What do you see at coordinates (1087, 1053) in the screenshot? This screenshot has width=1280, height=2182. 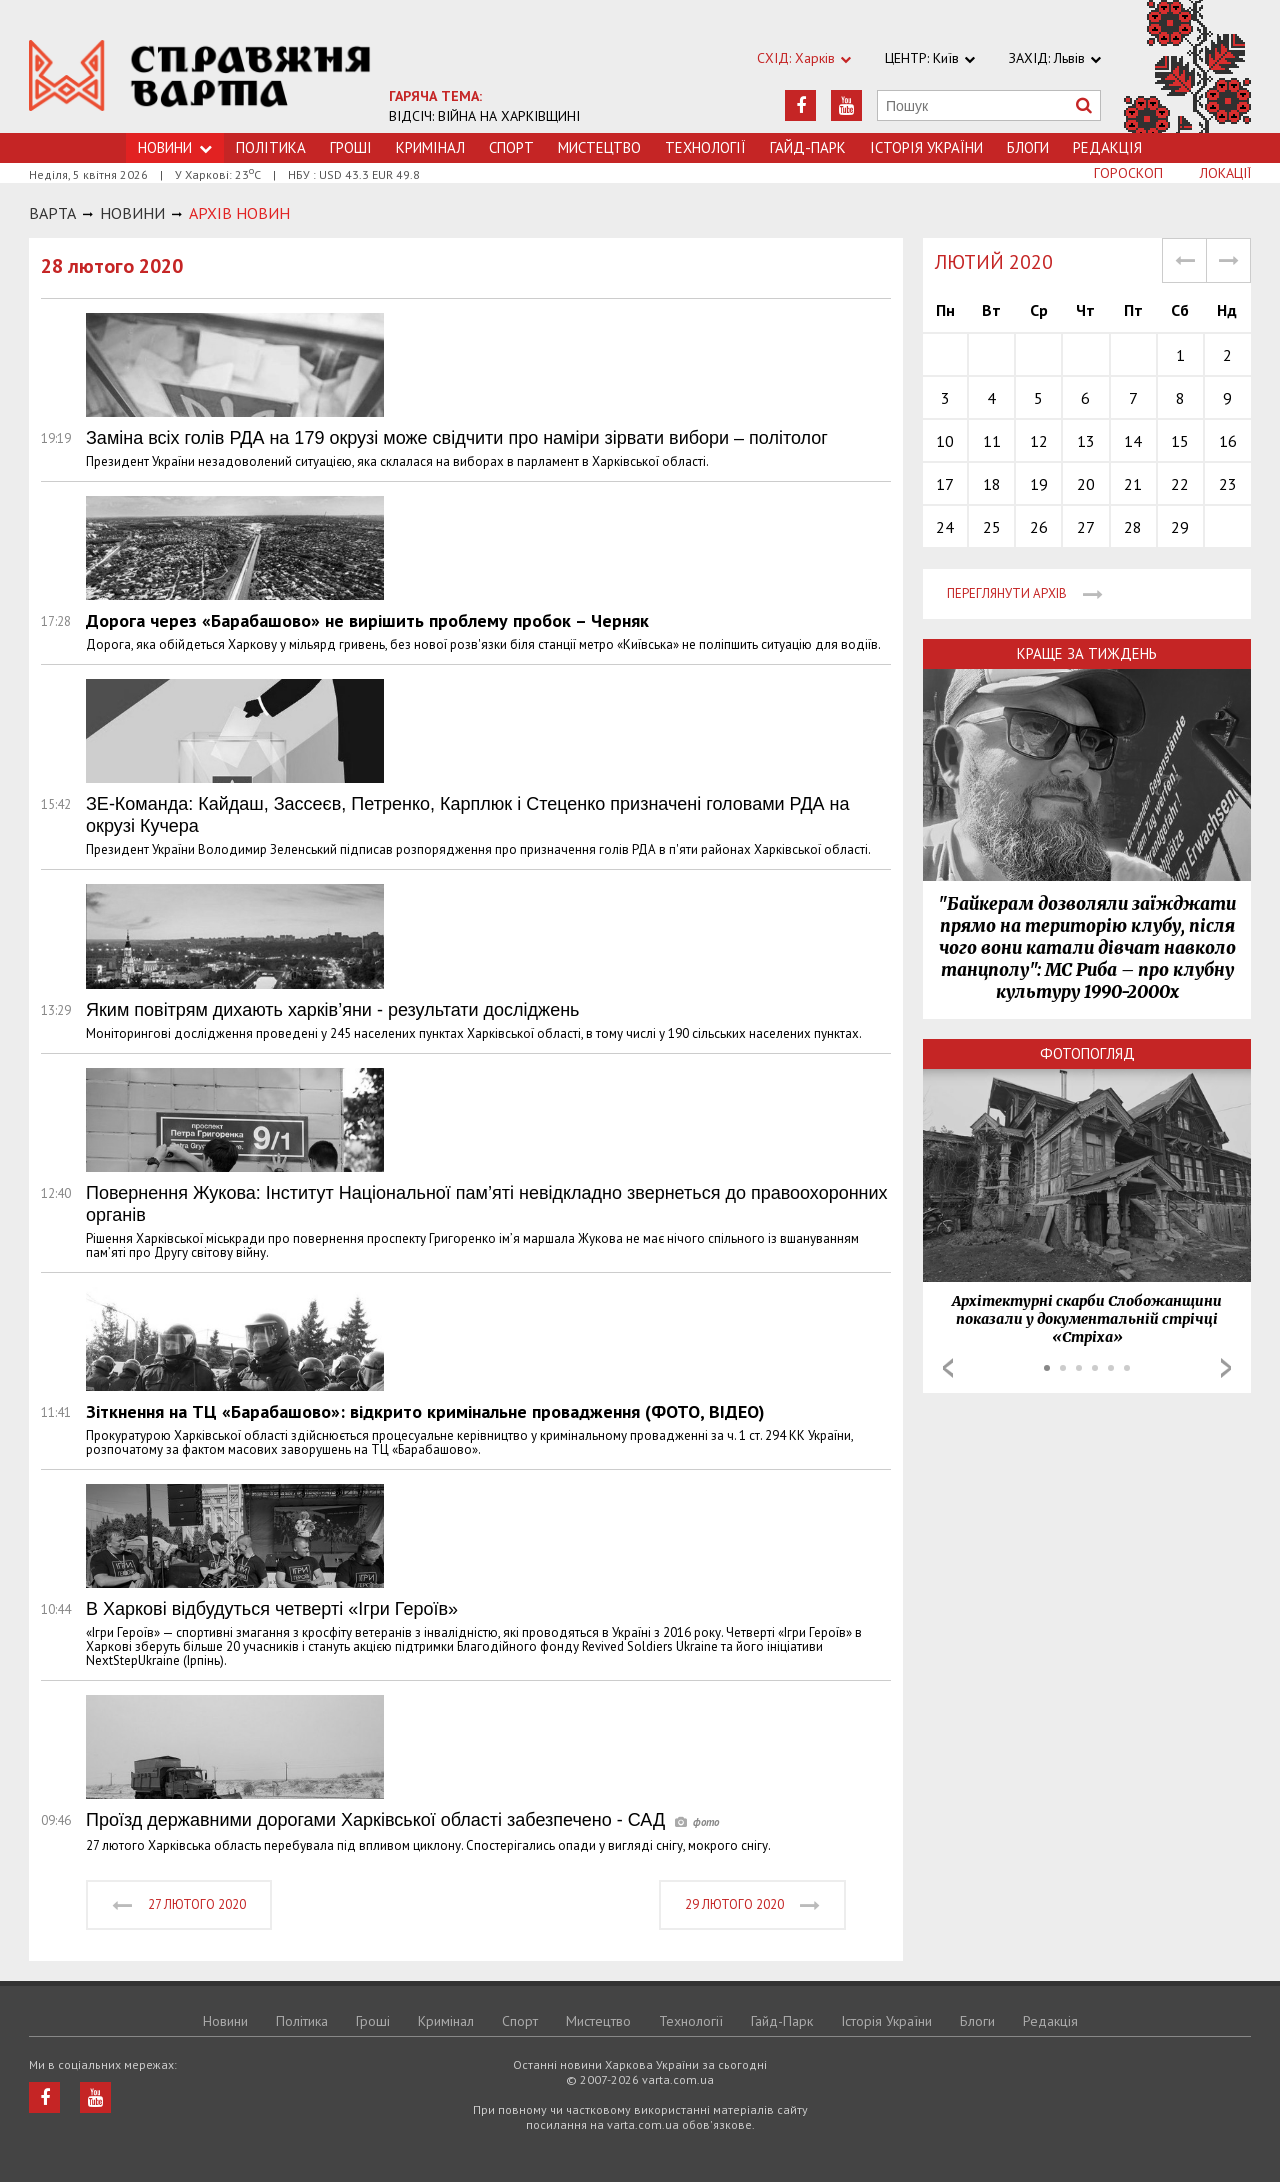 I see `Фотопогляд` at bounding box center [1087, 1053].